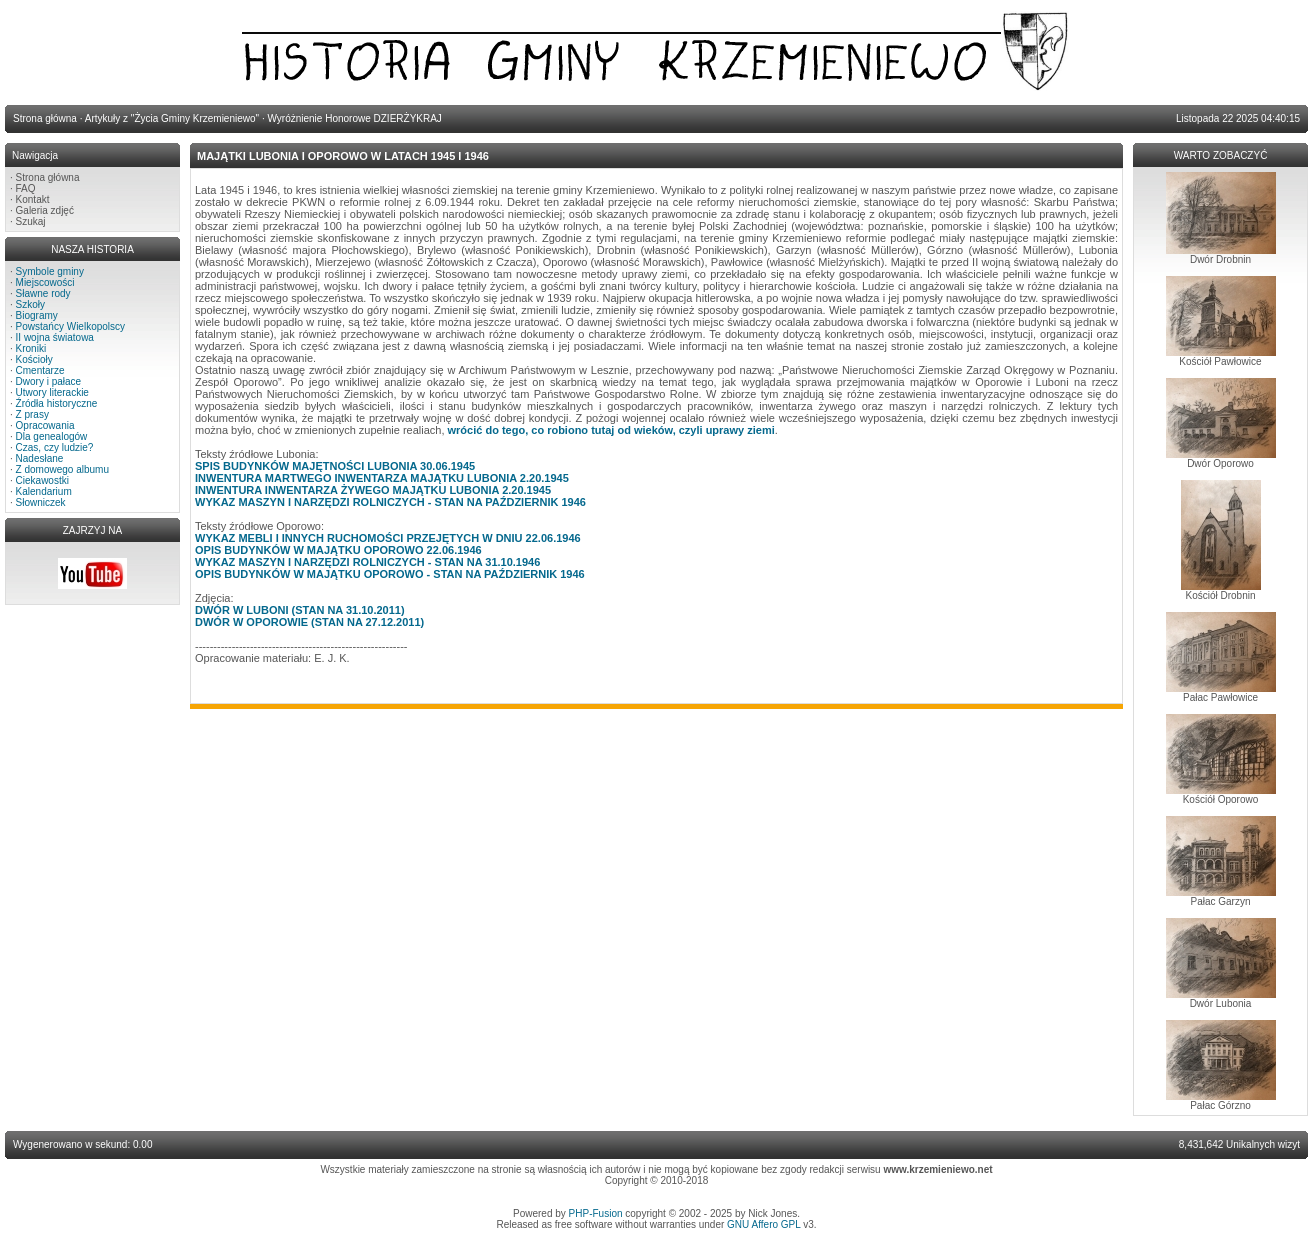 The image size is (1313, 1240). I want to click on FAQ, so click(26, 188).